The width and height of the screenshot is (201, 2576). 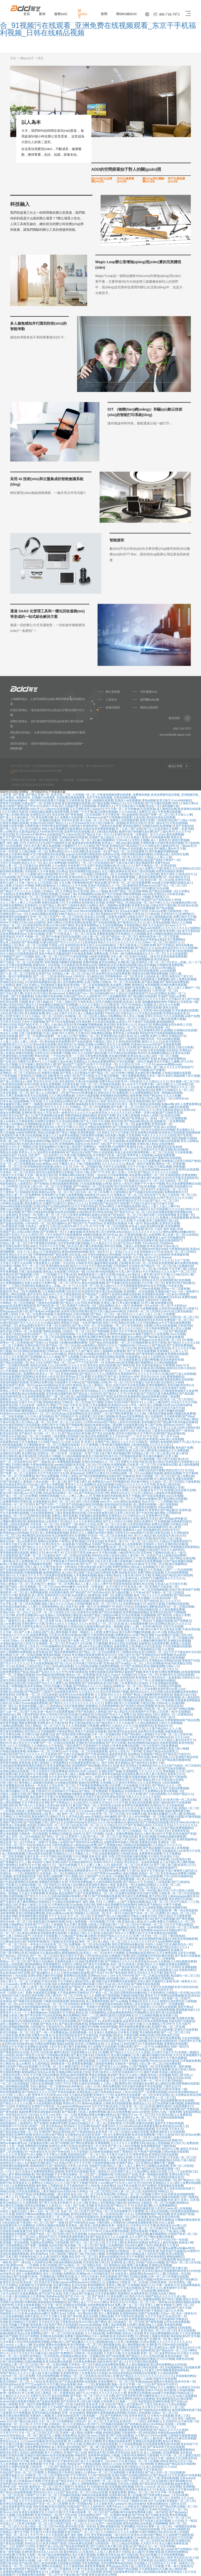 What do you see at coordinates (102, 1177) in the screenshot?
I see `在线看免费视频` at bounding box center [102, 1177].